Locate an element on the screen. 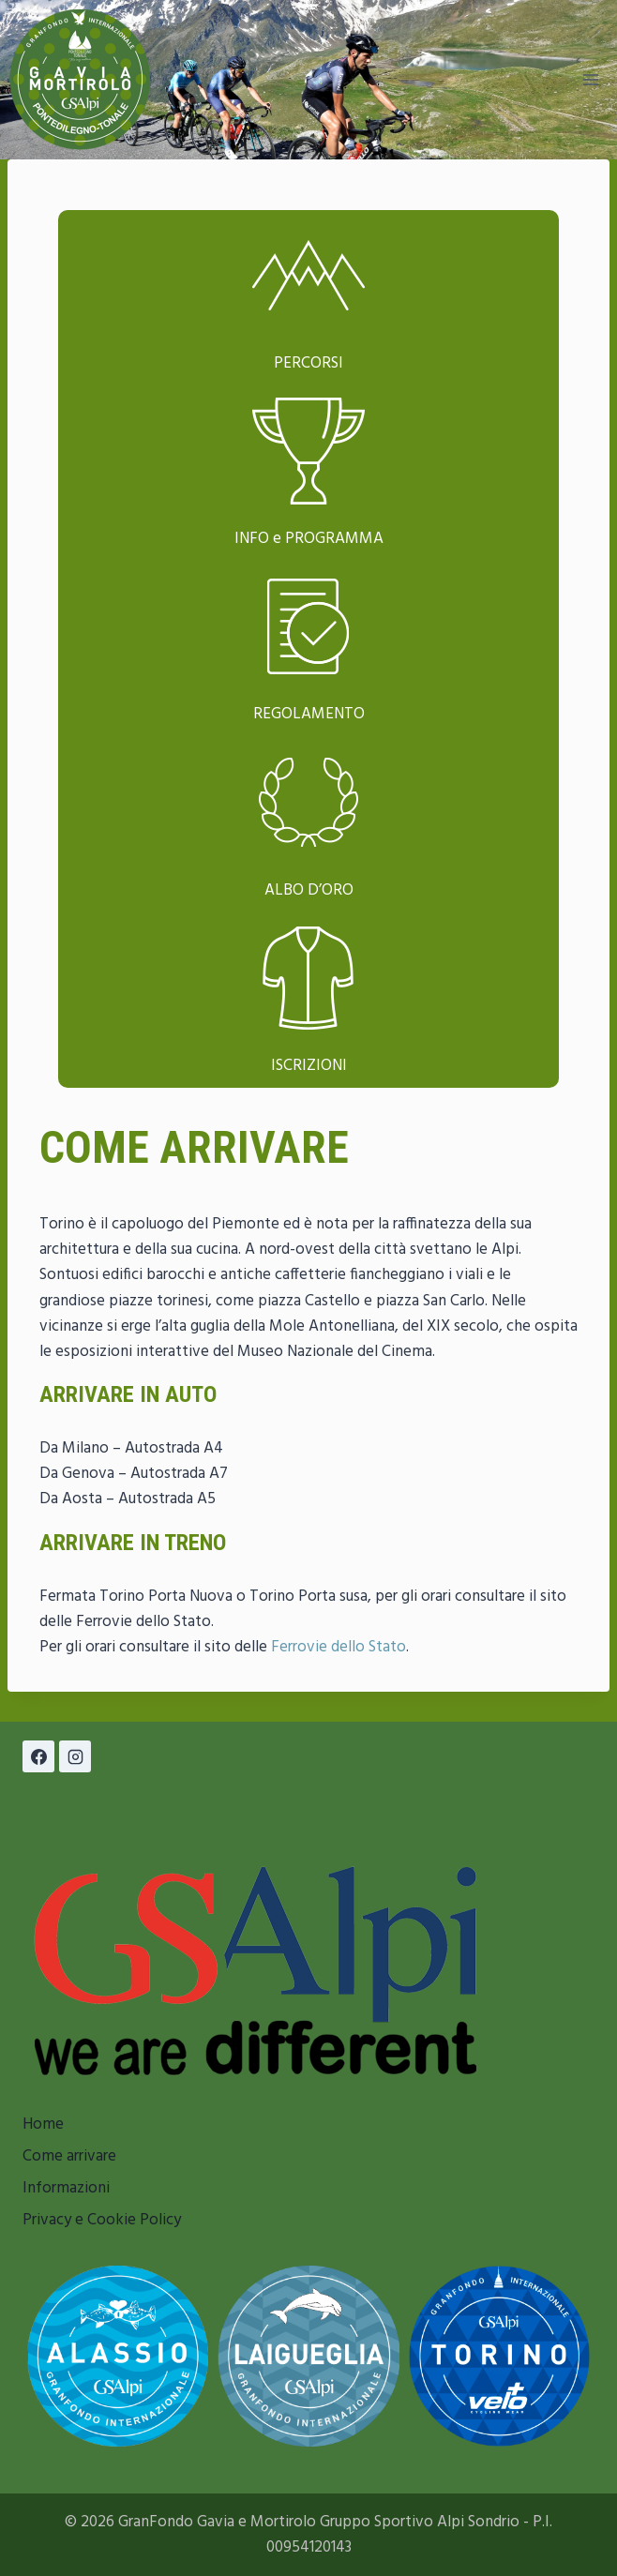  REGOLAMENTO is located at coordinates (309, 714).